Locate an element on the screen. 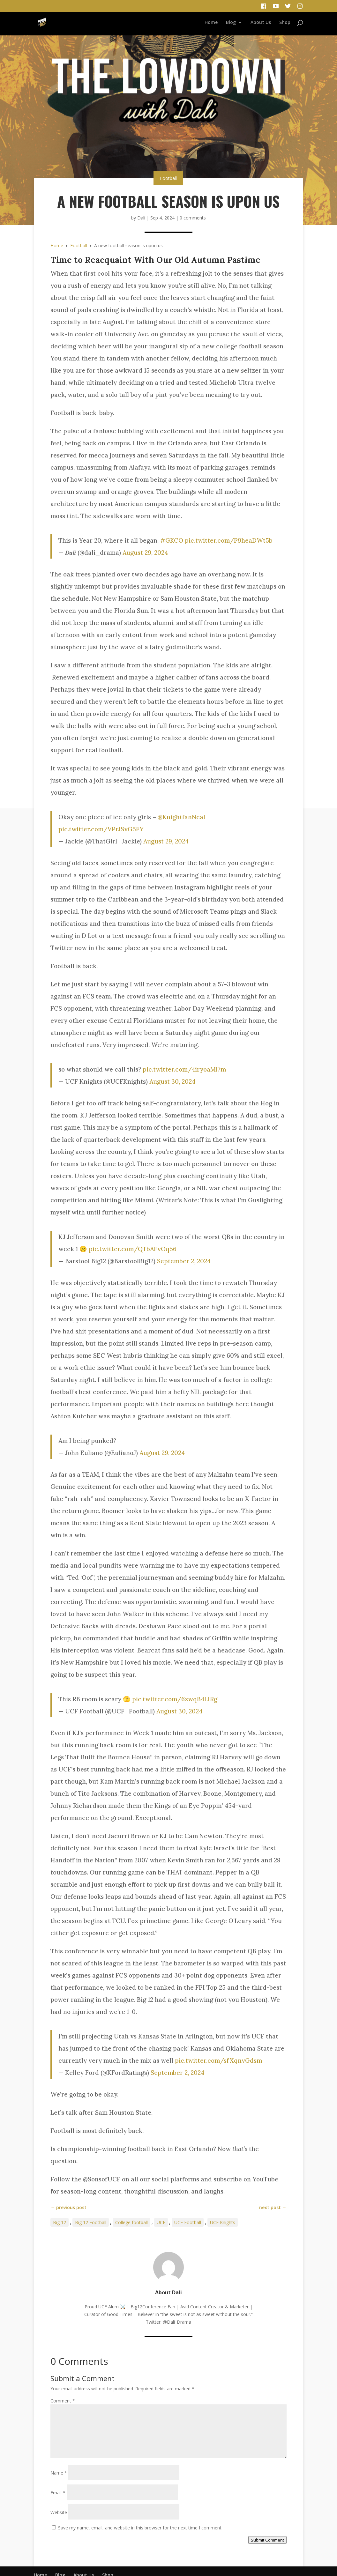 Image resolution: width=337 pixels, height=2576 pixels. September 2, 2024 is located at coordinates (184, 1261).